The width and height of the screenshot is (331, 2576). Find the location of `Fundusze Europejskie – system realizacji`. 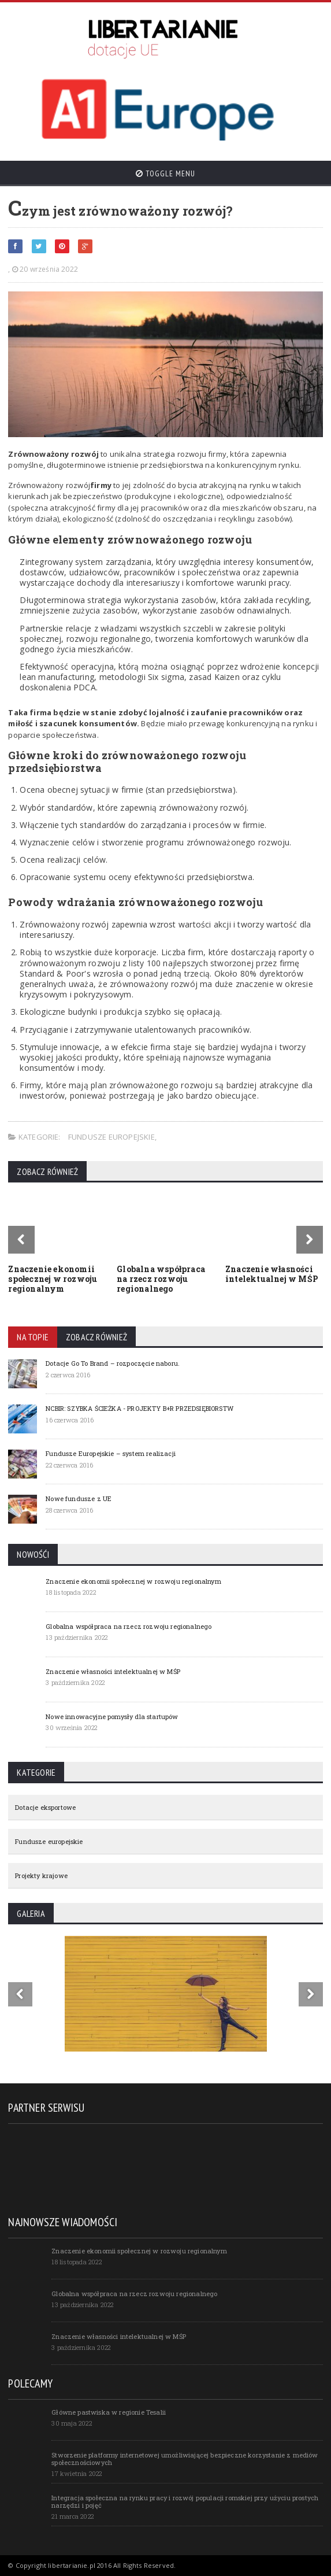

Fundusze Europejskie – system realizacji is located at coordinates (111, 1453).